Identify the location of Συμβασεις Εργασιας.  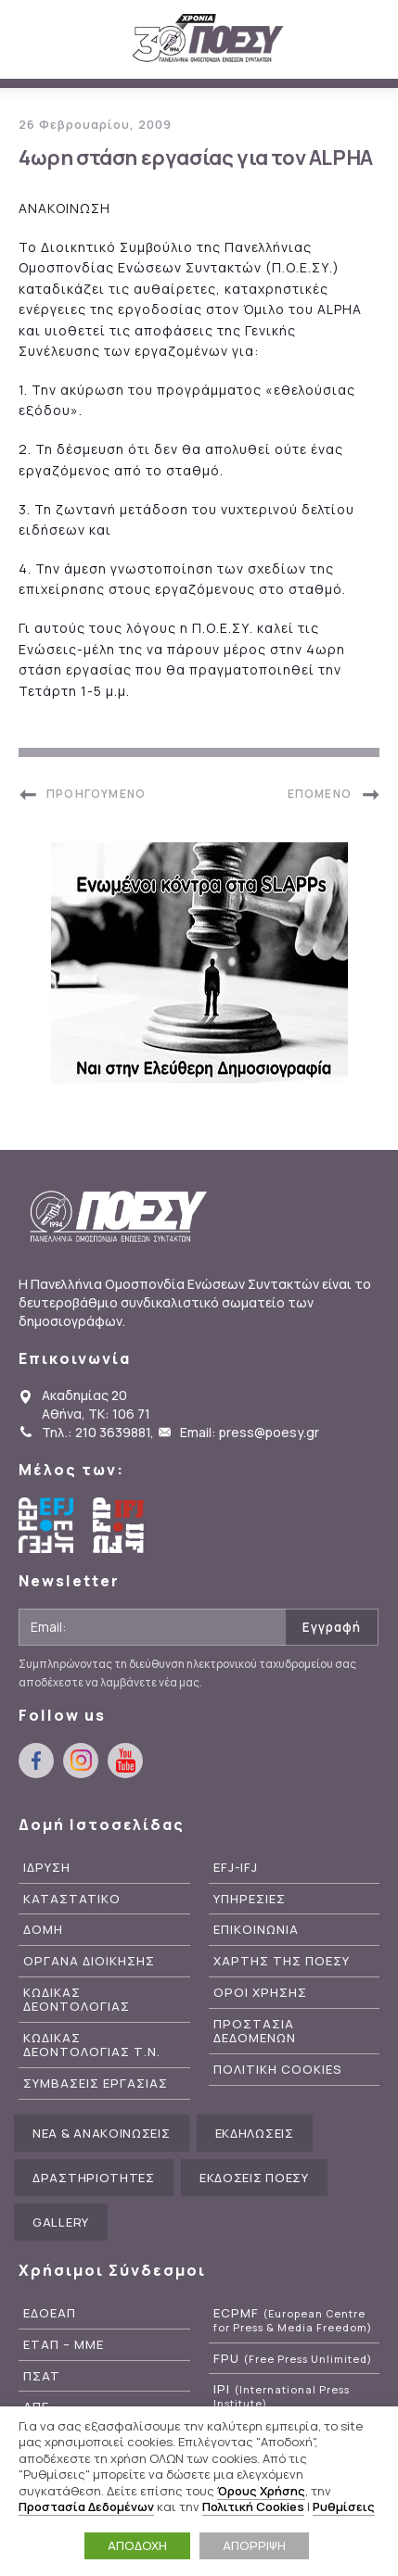
(95, 2083).